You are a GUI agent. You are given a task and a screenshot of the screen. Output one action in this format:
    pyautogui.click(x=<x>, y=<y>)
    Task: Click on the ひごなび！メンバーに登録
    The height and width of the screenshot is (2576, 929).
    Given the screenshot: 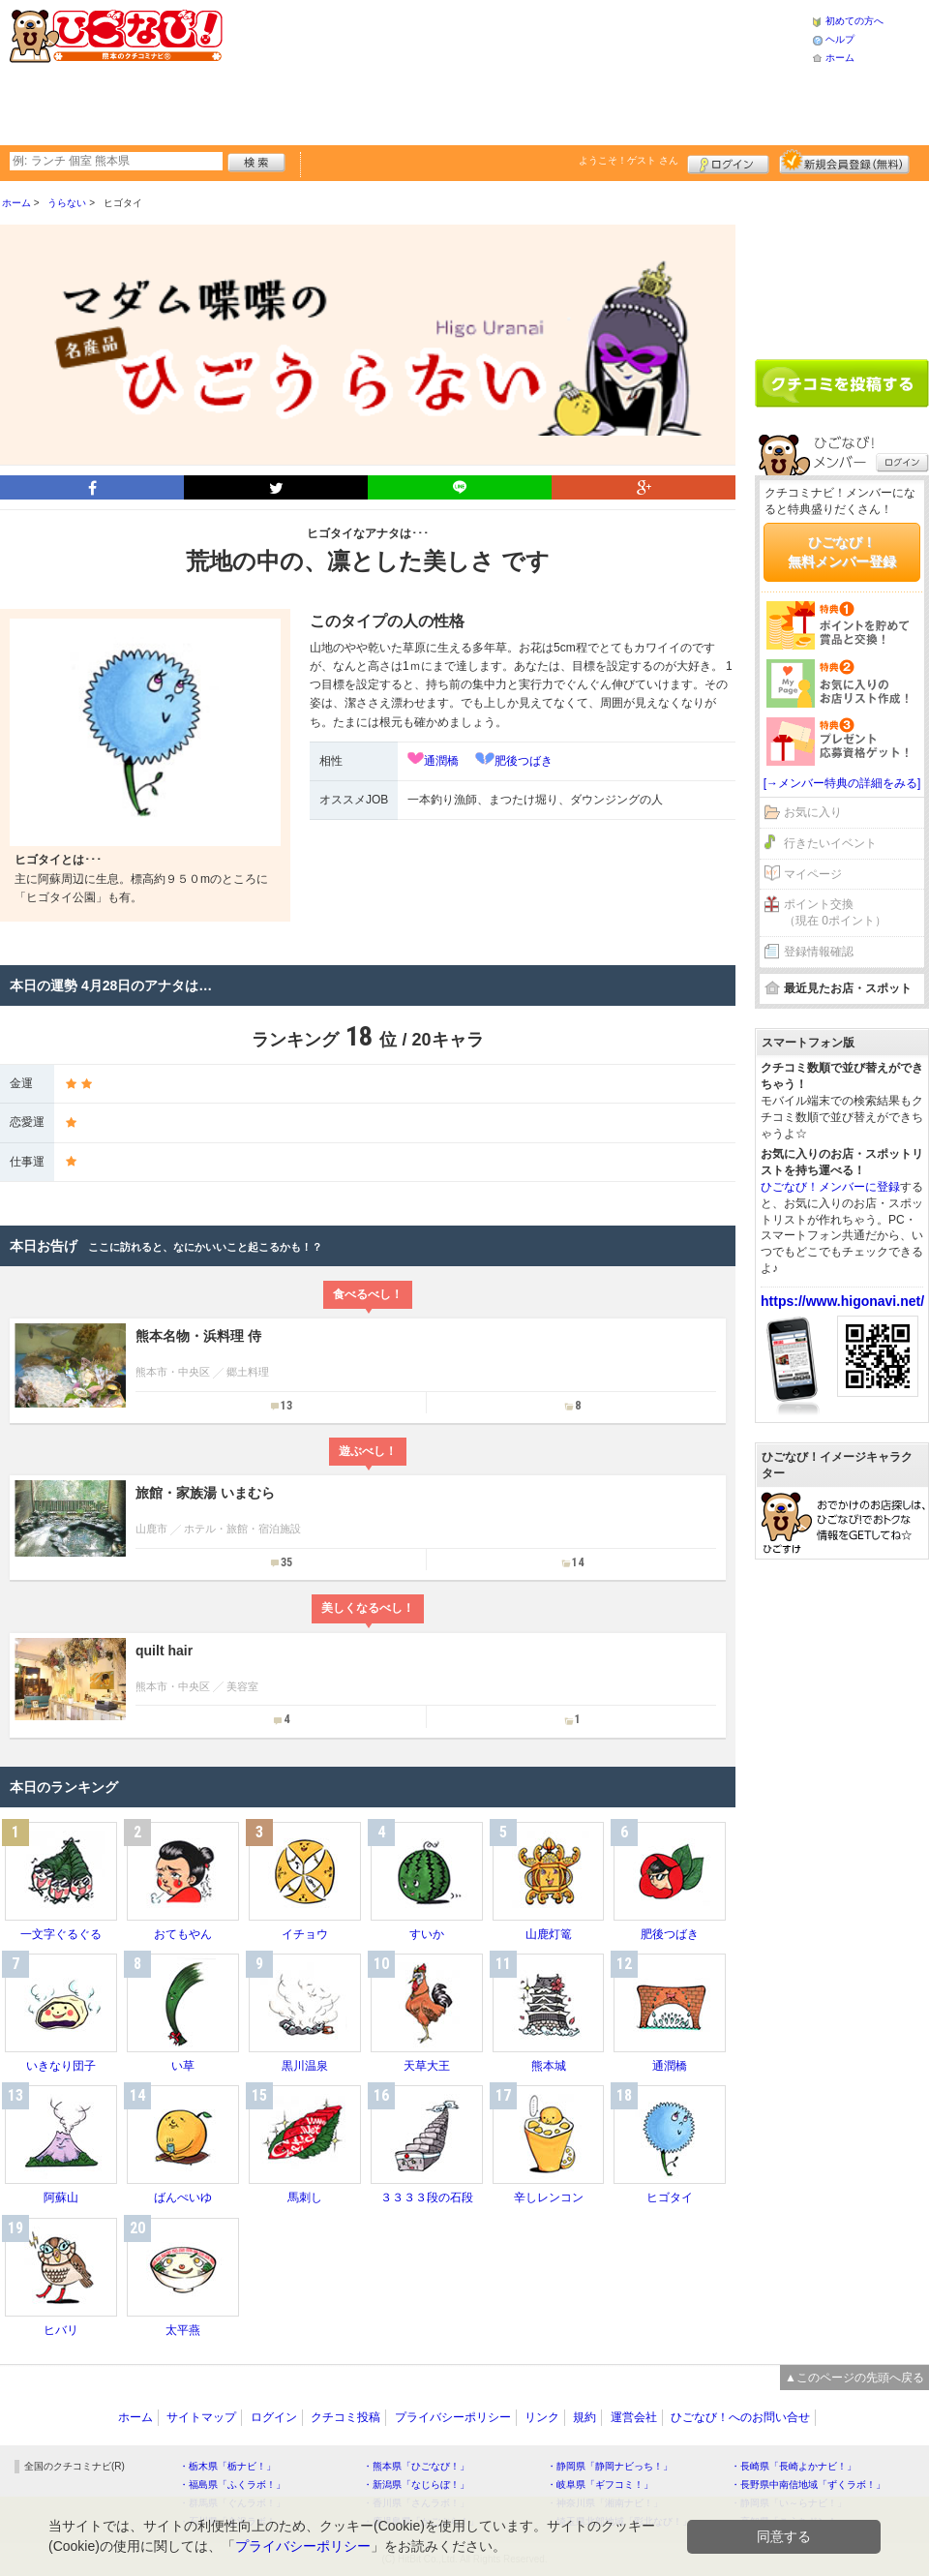 What is the action you would take?
    pyautogui.click(x=830, y=1187)
    